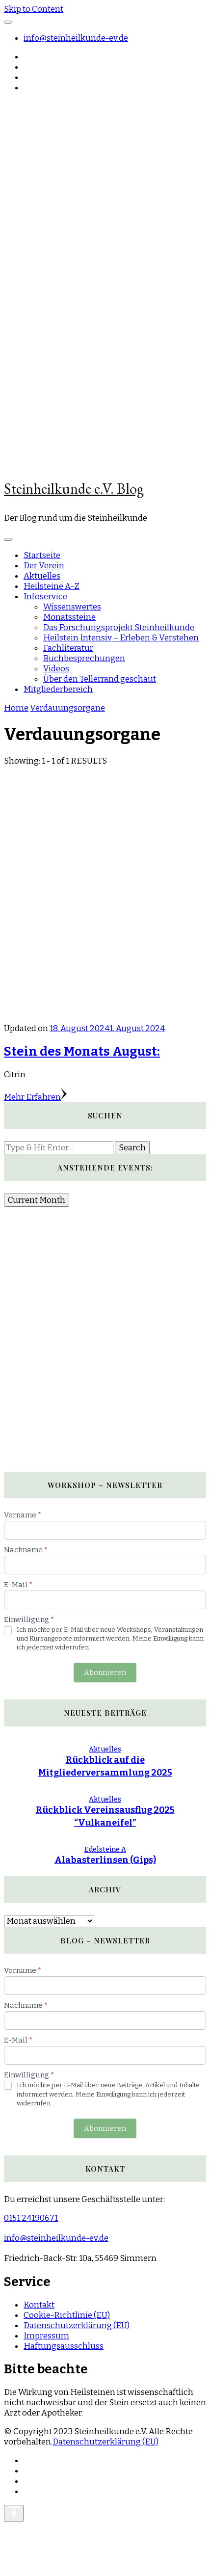  I want to click on Mitgliederbereich, so click(58, 689).